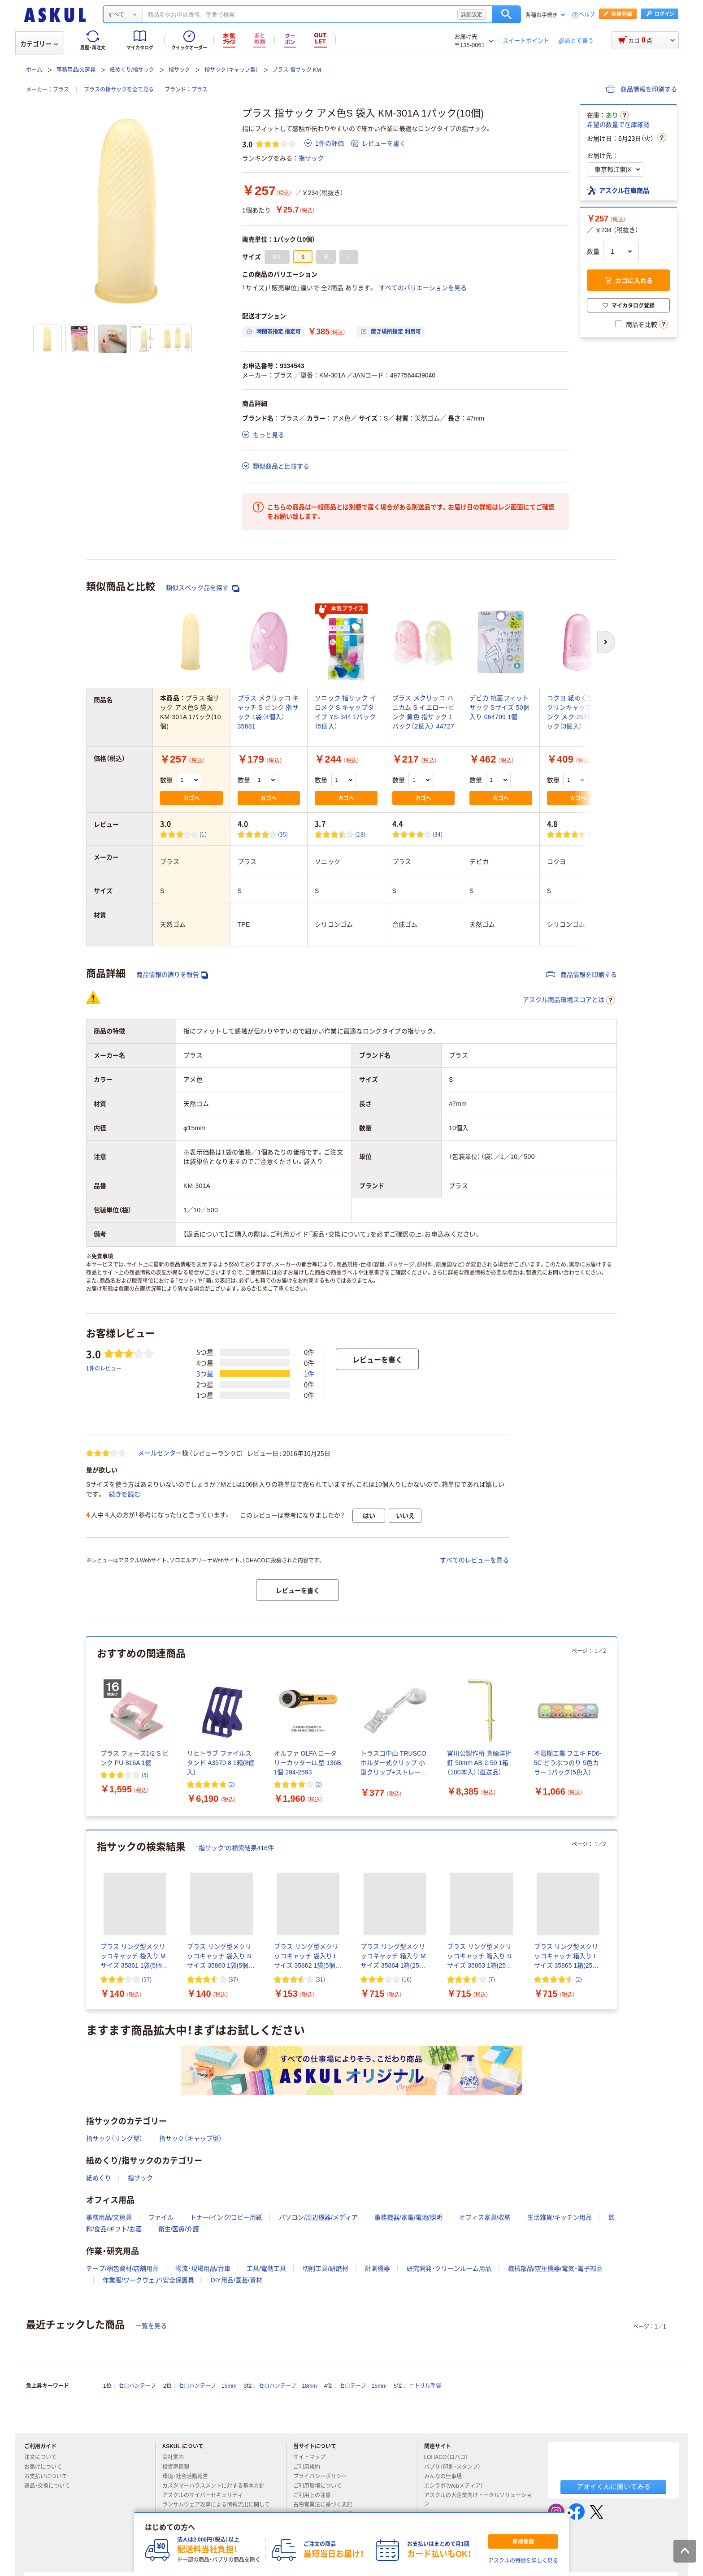 This screenshot has height=2576, width=703. What do you see at coordinates (98, 2177) in the screenshot?
I see `紙めくり` at bounding box center [98, 2177].